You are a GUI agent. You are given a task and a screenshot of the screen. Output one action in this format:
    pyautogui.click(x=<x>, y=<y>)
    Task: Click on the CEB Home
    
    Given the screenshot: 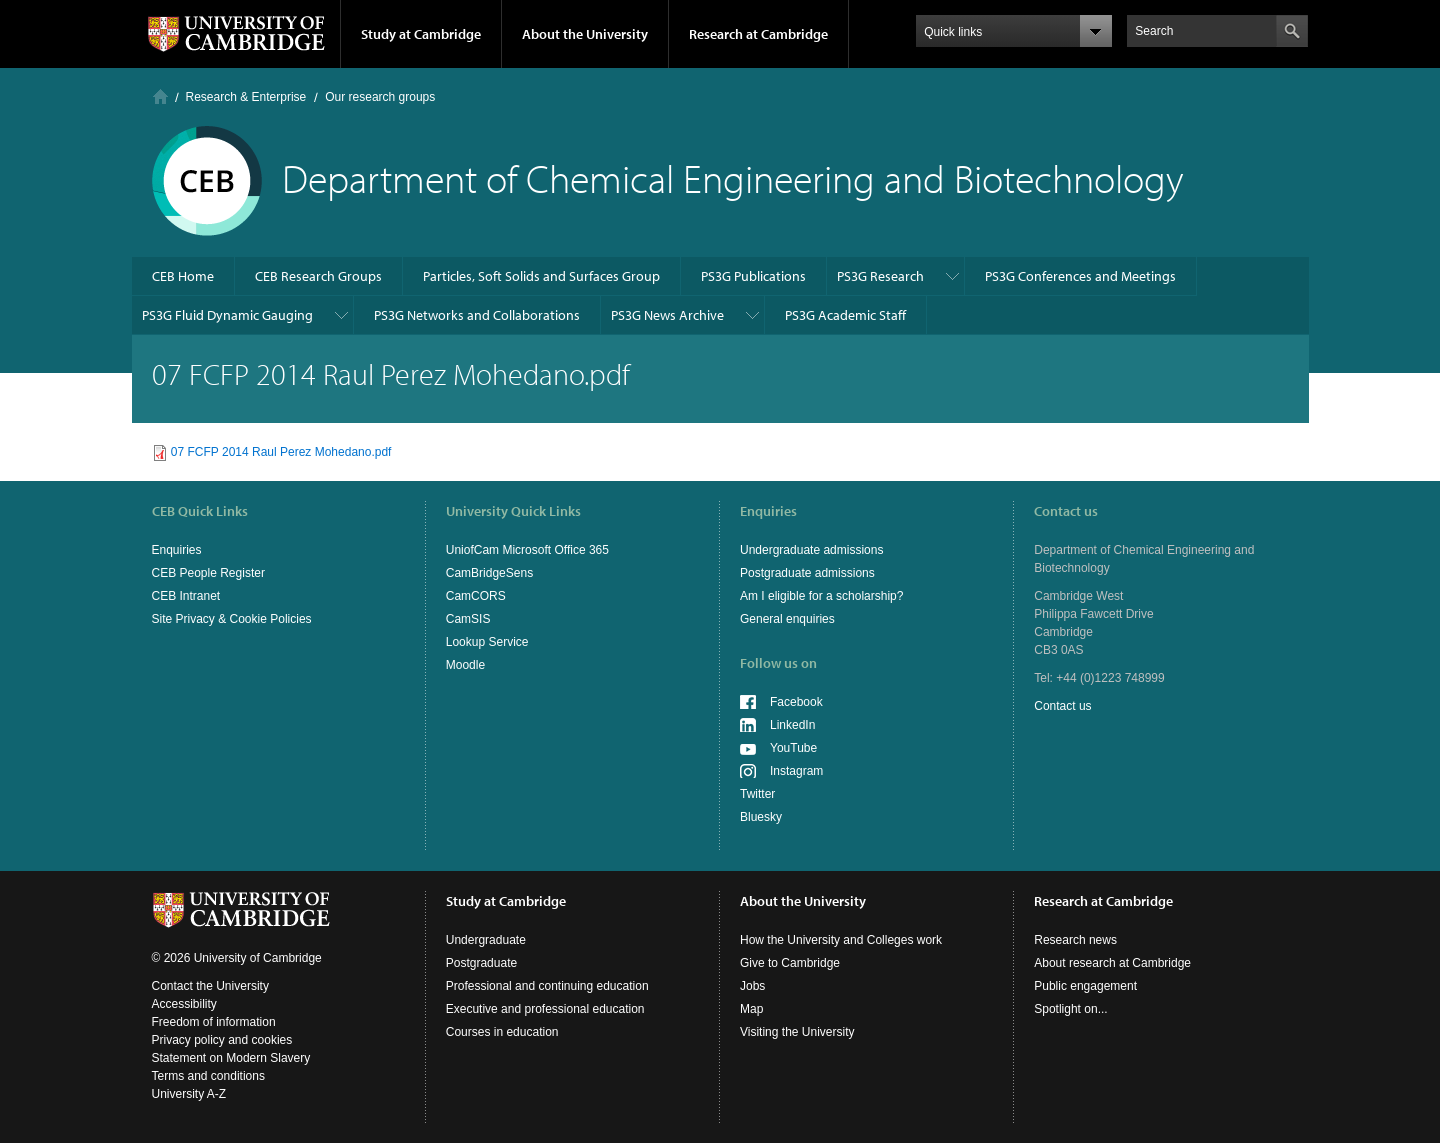 What is the action you would take?
    pyautogui.click(x=183, y=276)
    